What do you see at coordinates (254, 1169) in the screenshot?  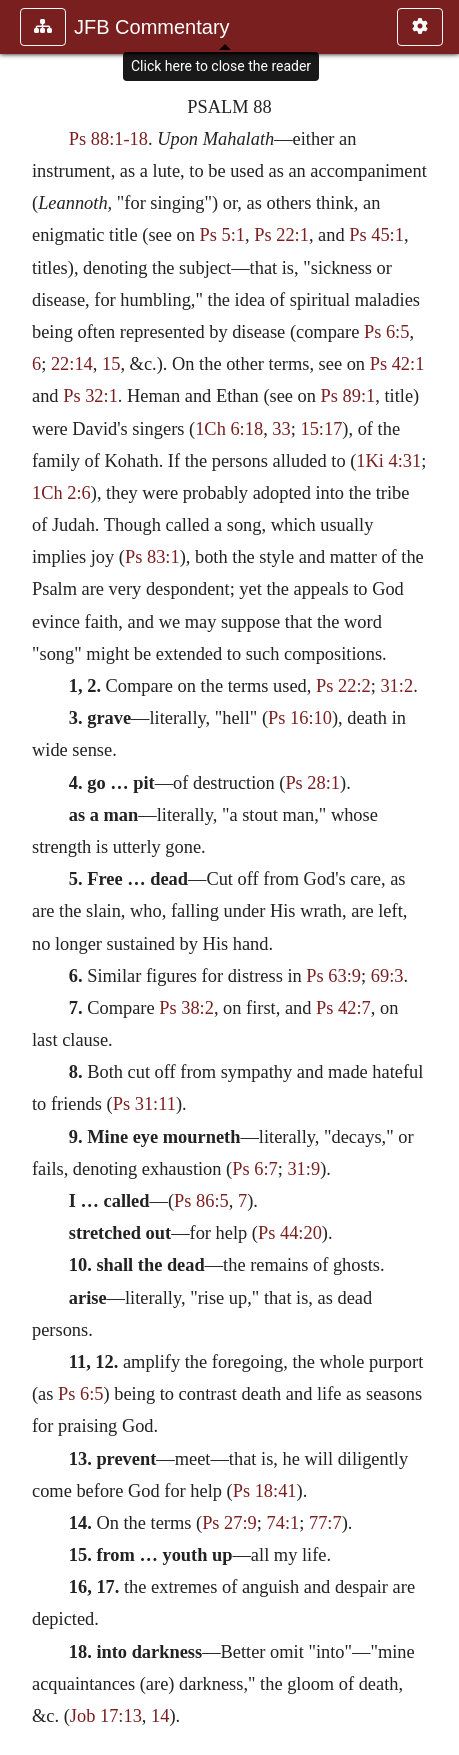 I see `Ps 6:7` at bounding box center [254, 1169].